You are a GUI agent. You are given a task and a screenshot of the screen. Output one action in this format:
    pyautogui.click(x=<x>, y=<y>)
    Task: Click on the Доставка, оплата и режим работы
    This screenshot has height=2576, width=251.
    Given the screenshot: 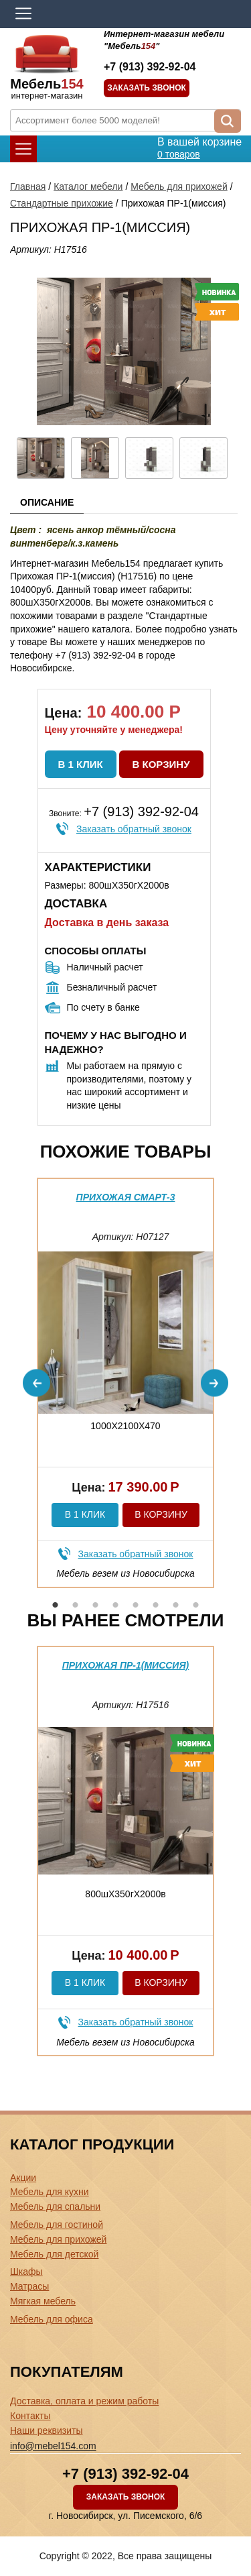 What is the action you would take?
    pyautogui.click(x=84, y=2401)
    